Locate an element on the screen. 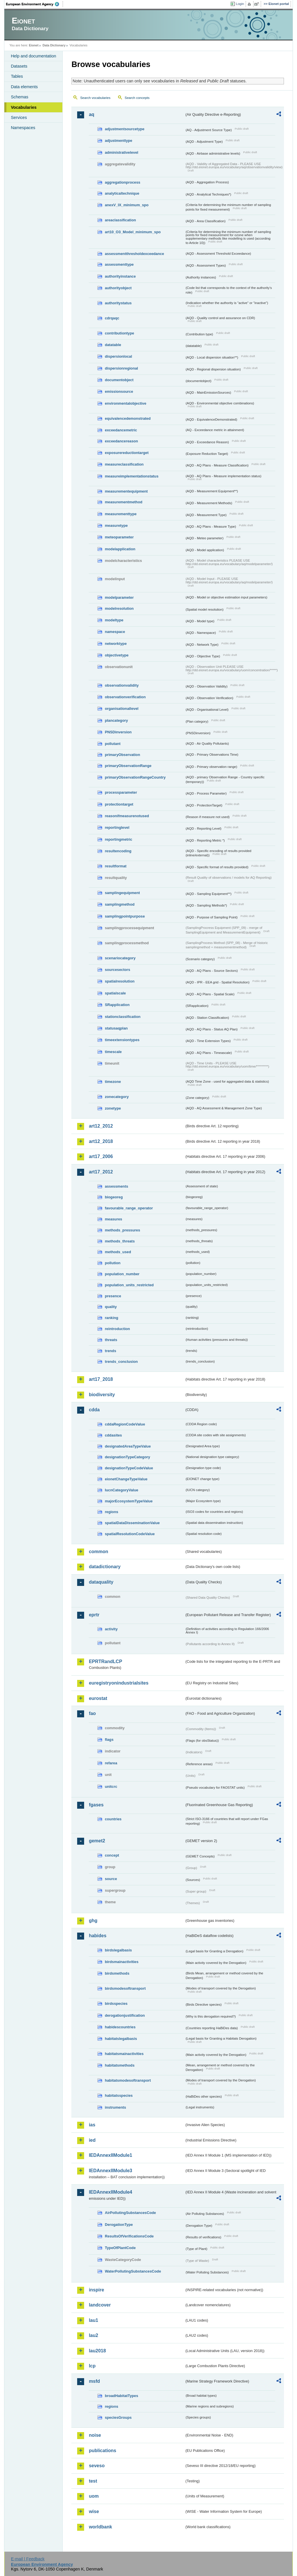 The height and width of the screenshot is (2576, 297). art17_2018 is located at coordinates (101, 1379).